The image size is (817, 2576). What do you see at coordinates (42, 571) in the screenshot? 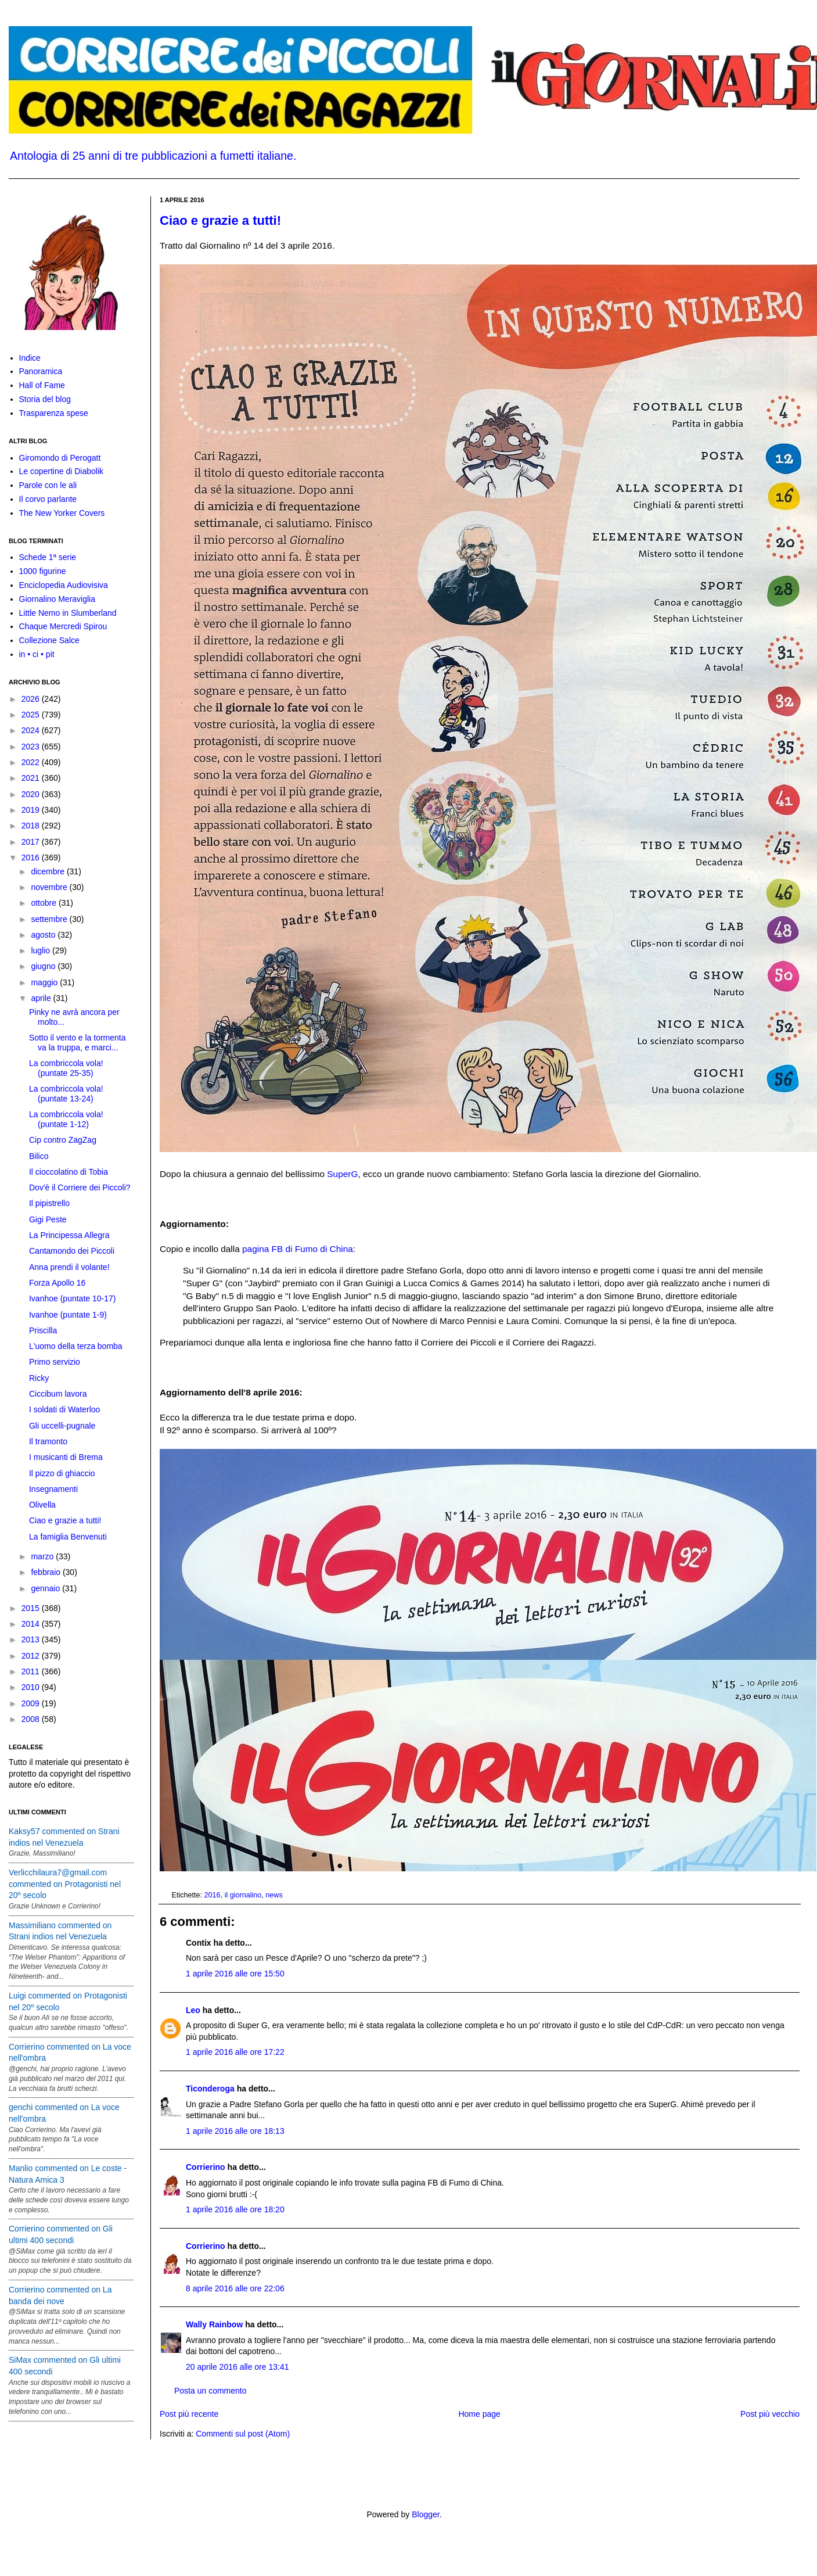
I see `1000 figurine` at bounding box center [42, 571].